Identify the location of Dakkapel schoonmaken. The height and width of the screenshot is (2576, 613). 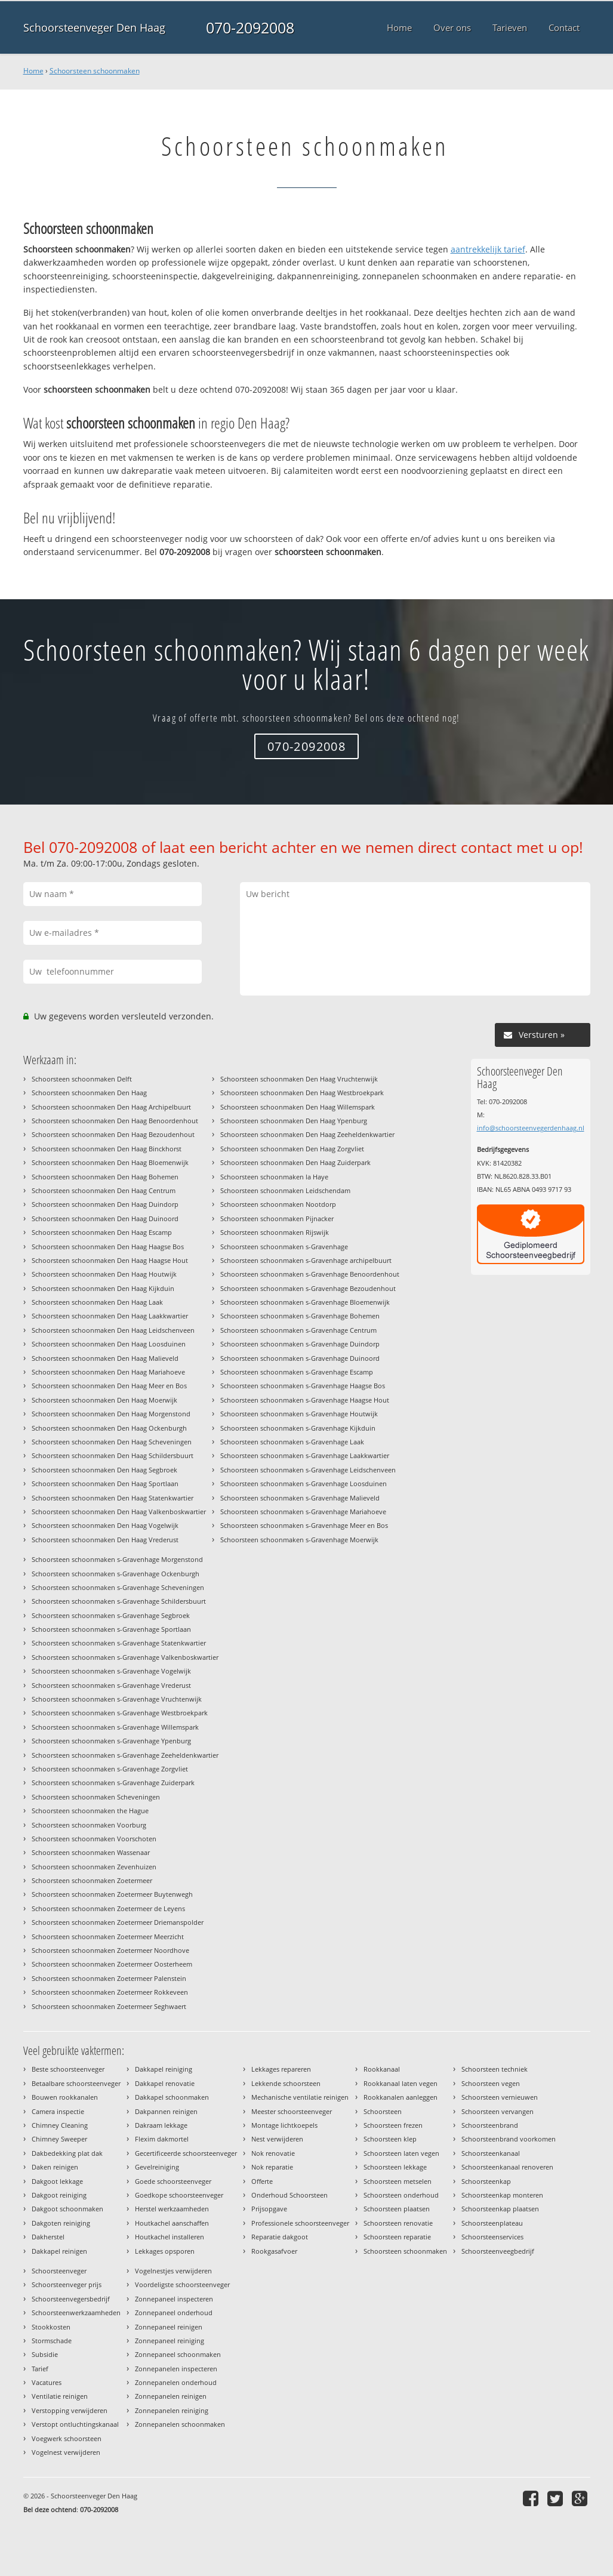
(172, 2097).